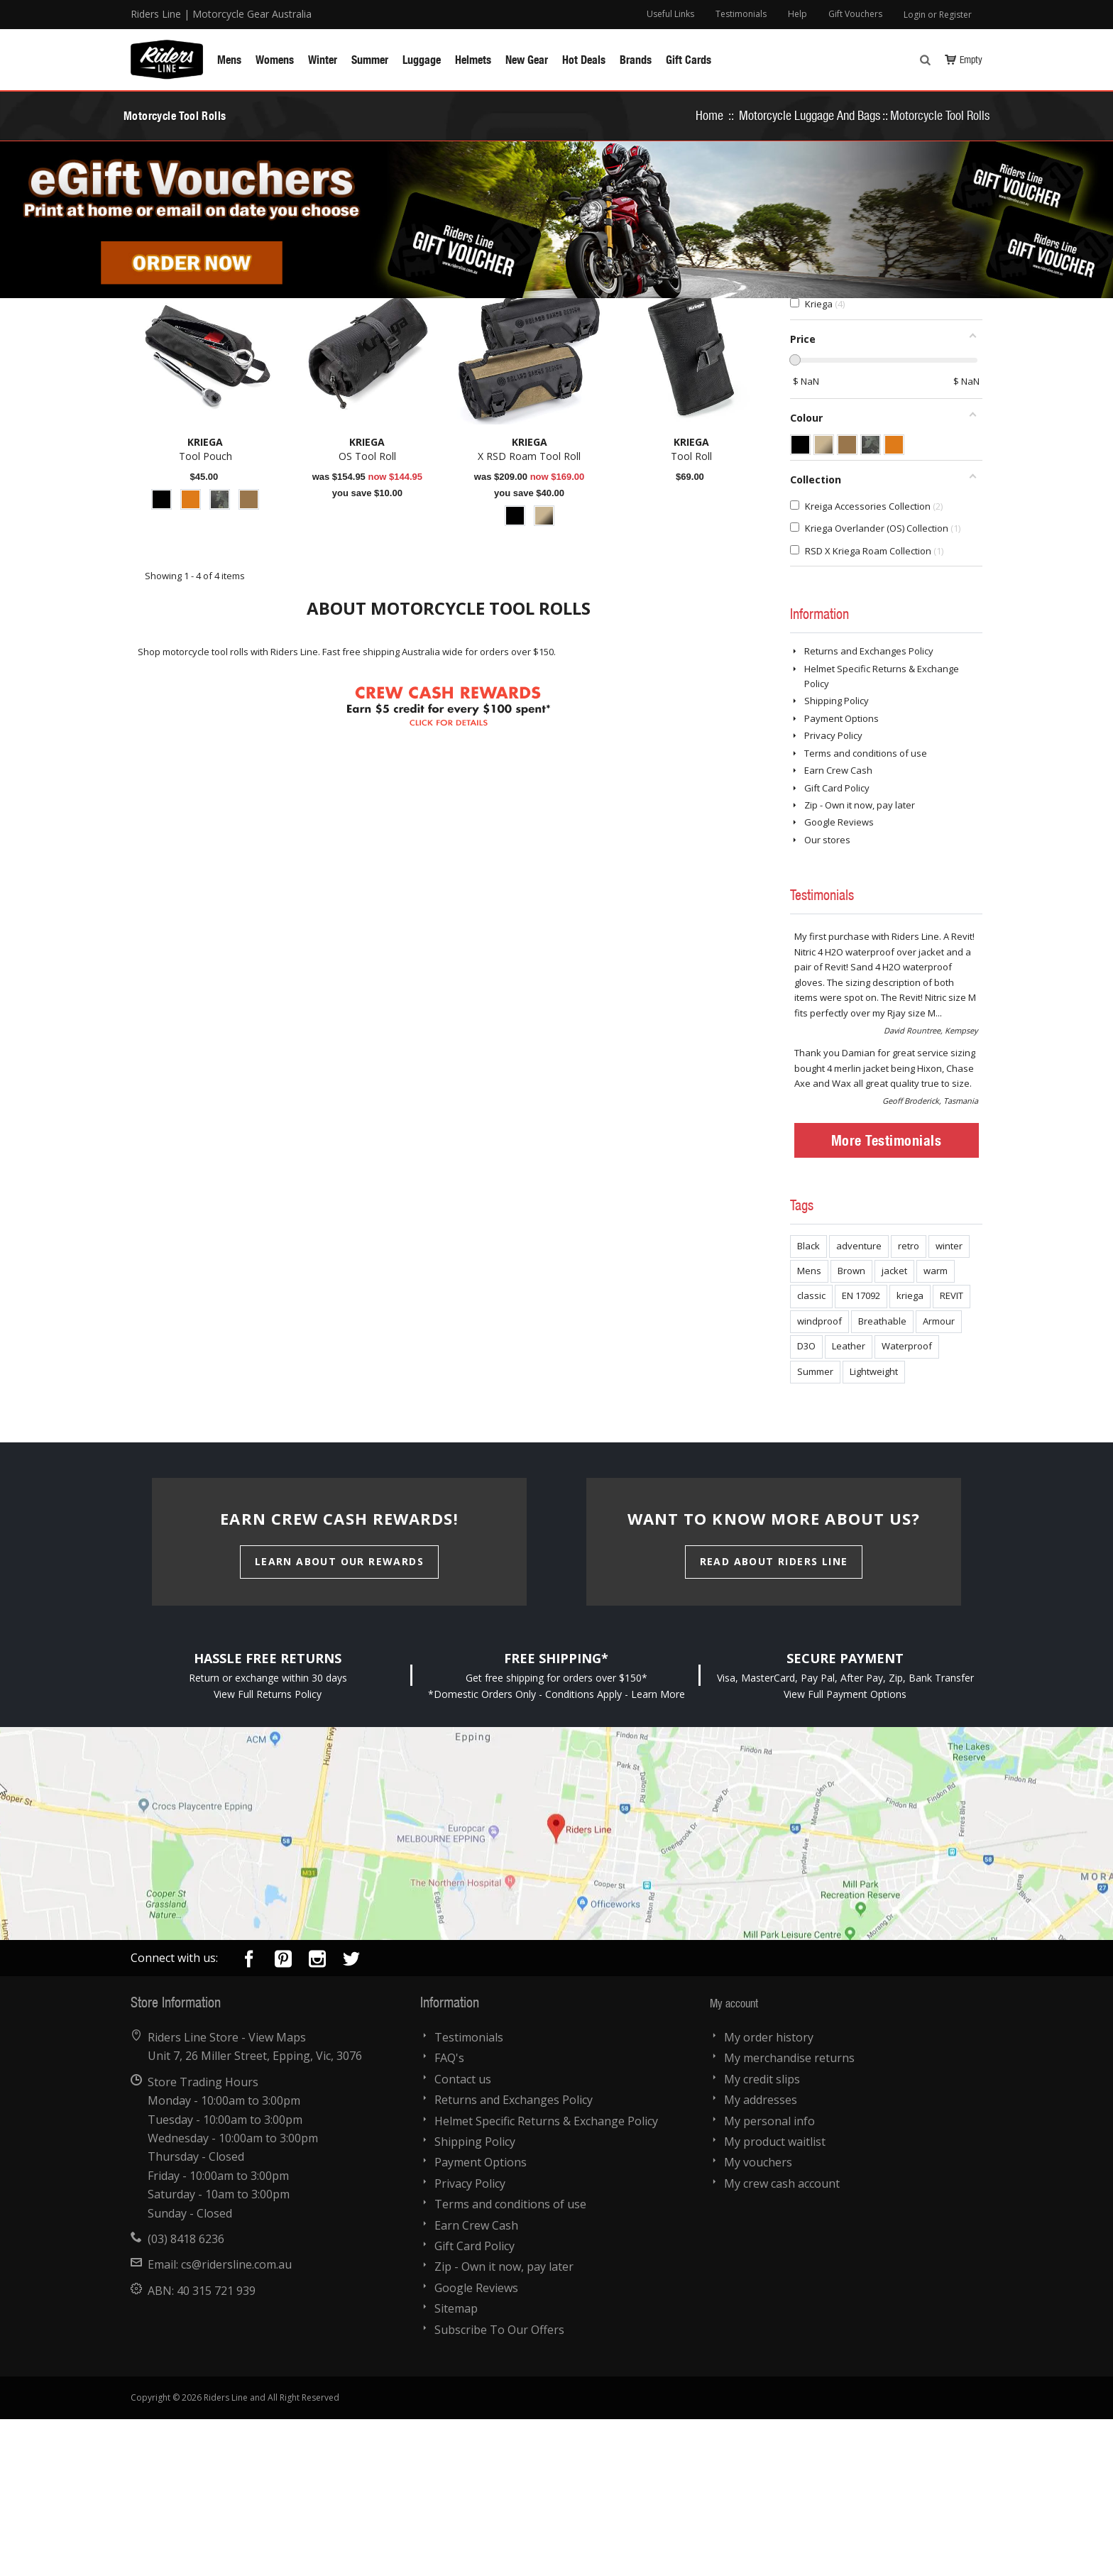 The height and width of the screenshot is (2576, 1113). What do you see at coordinates (836, 857) in the screenshot?
I see `Shipping Policy` at bounding box center [836, 857].